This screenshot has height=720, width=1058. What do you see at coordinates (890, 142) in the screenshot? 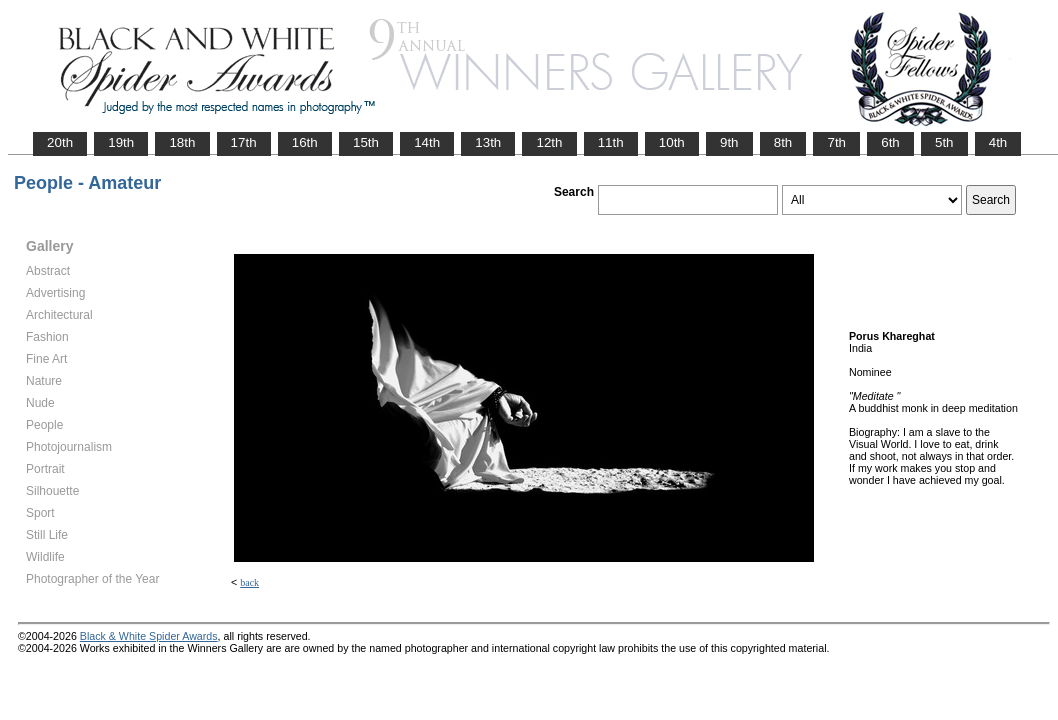
I see `6th` at bounding box center [890, 142].